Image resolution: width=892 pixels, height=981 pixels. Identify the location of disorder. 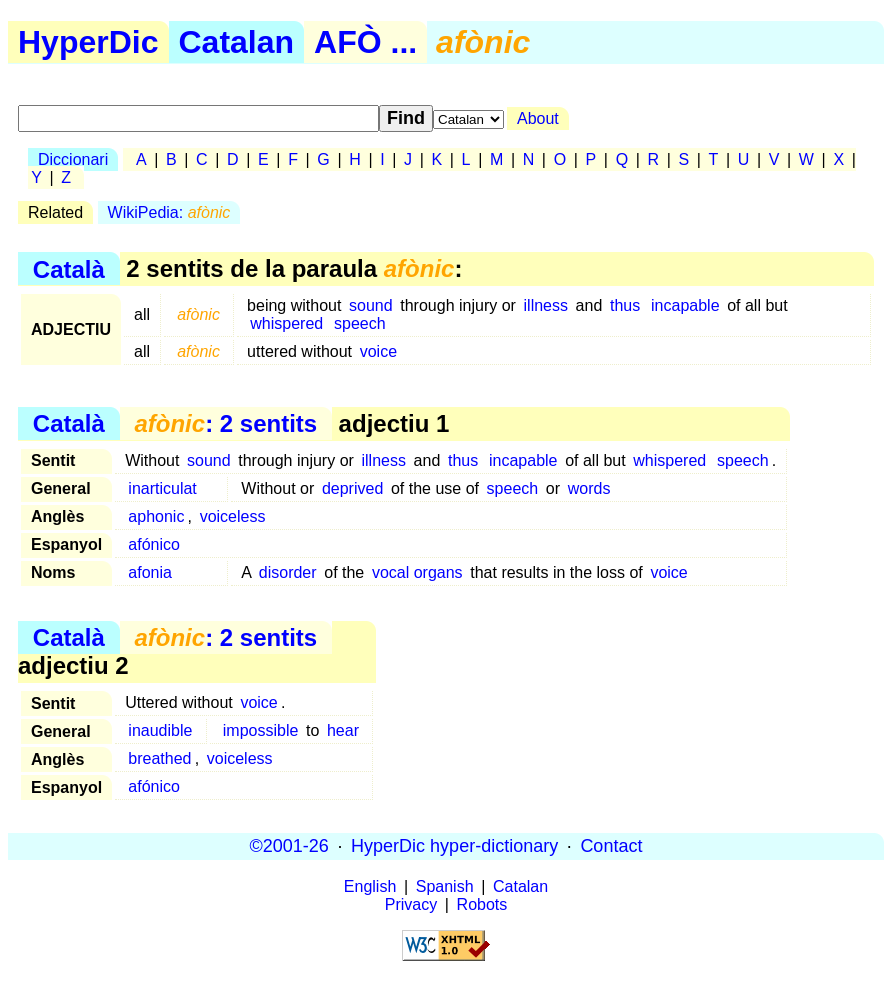
(288, 572).